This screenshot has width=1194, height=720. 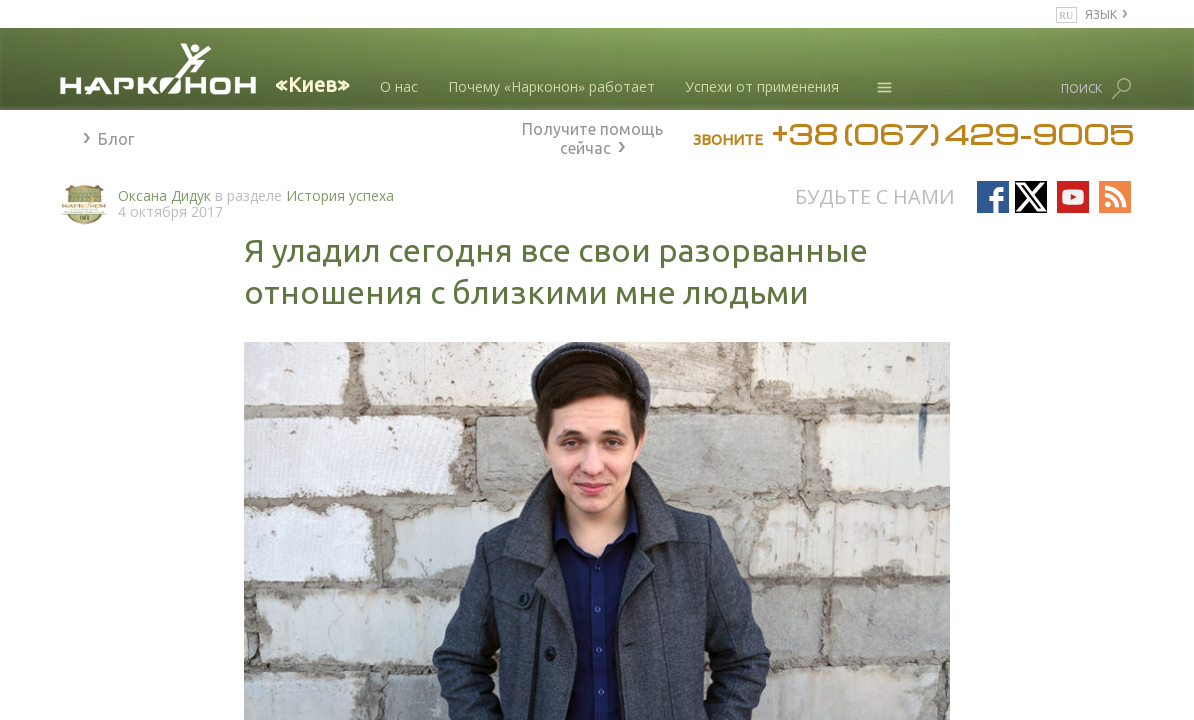 I want to click on Получите помощь сейчас, so click(x=592, y=136).